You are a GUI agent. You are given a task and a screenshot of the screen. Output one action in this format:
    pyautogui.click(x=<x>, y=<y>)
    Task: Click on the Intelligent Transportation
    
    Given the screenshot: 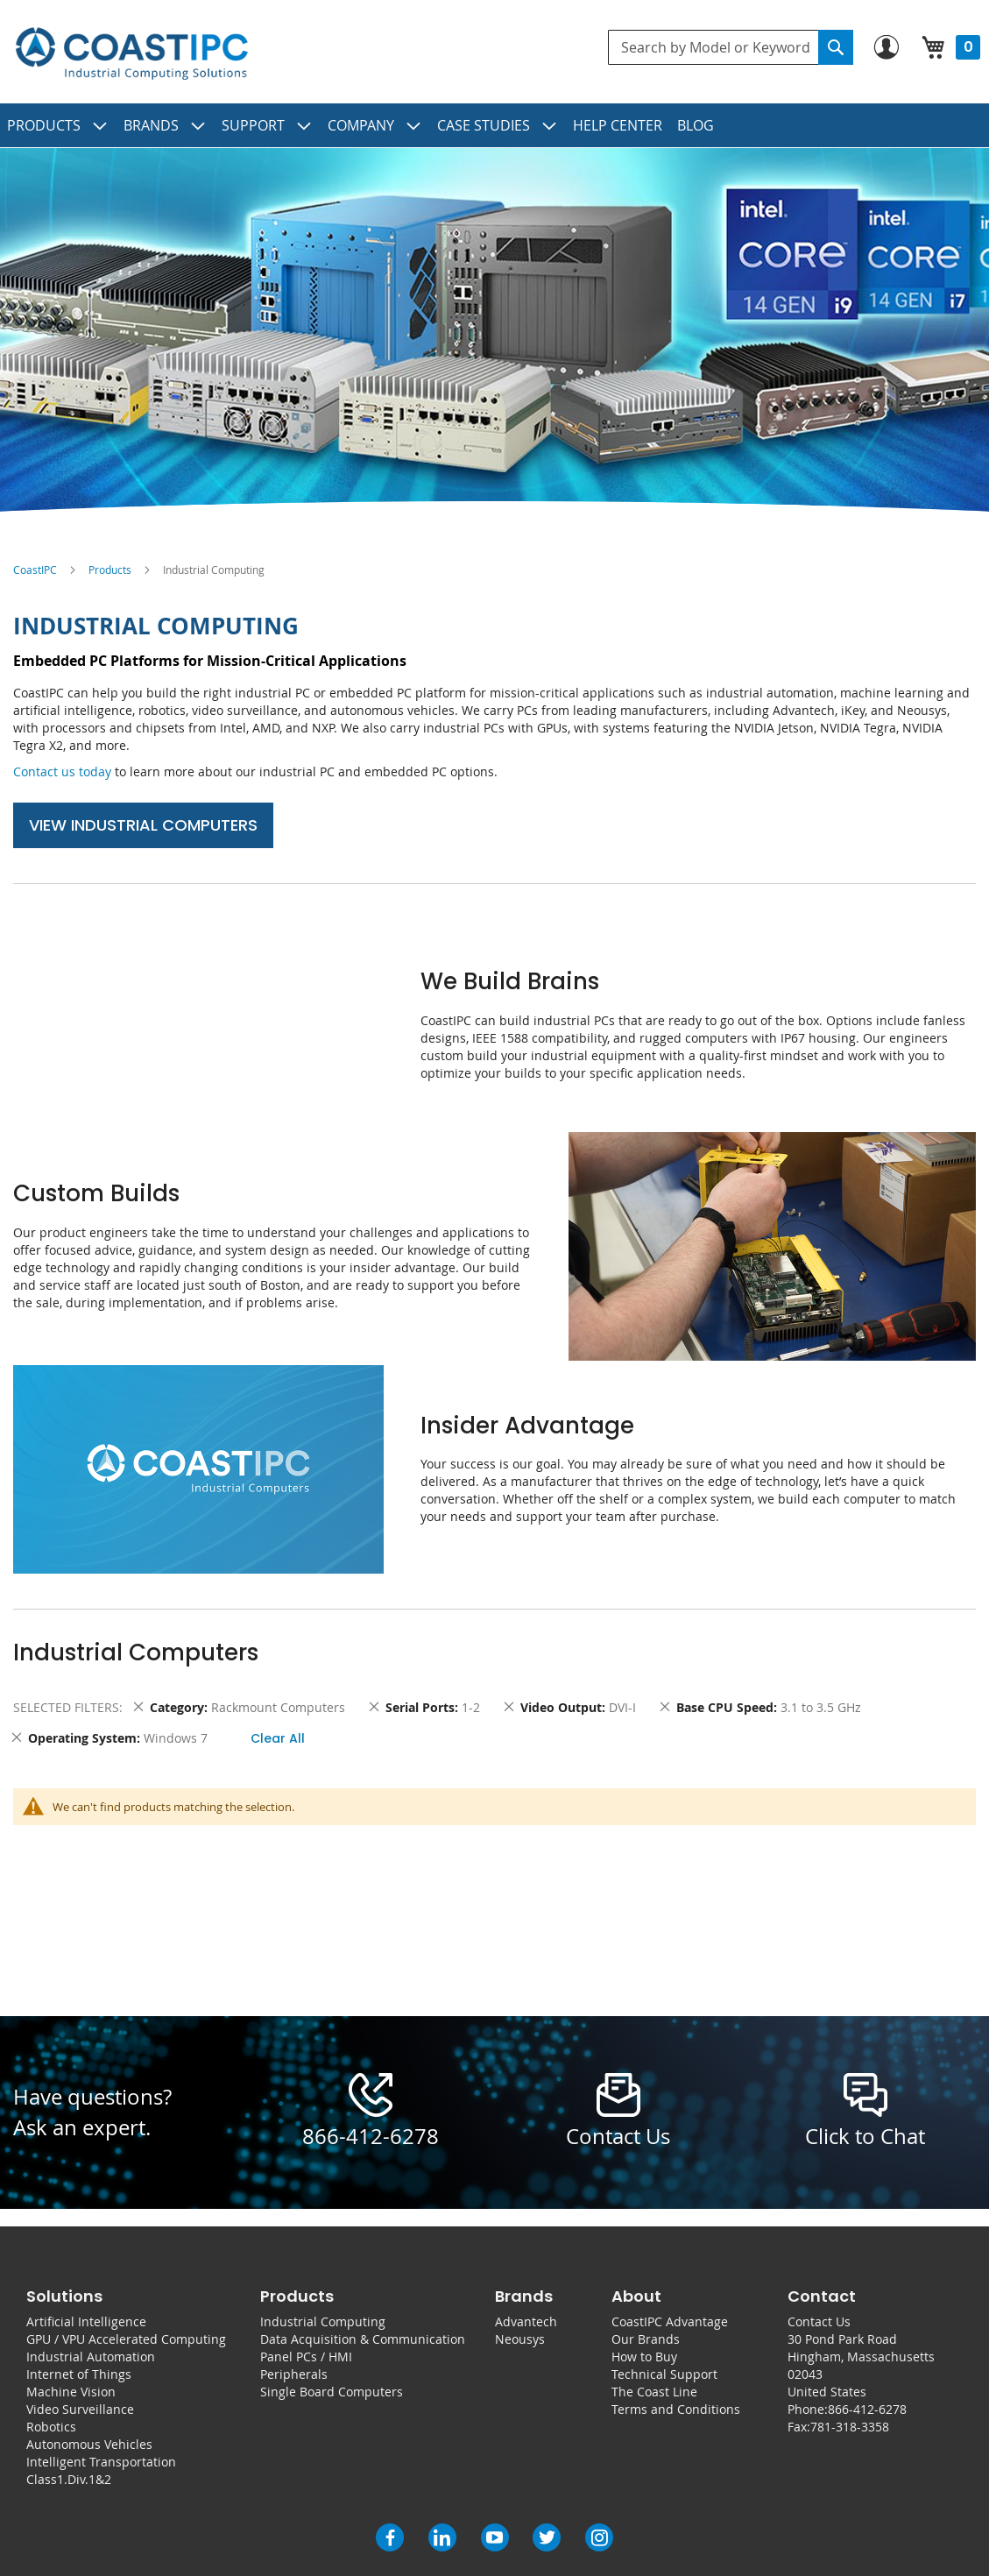 What is the action you would take?
    pyautogui.click(x=101, y=2461)
    